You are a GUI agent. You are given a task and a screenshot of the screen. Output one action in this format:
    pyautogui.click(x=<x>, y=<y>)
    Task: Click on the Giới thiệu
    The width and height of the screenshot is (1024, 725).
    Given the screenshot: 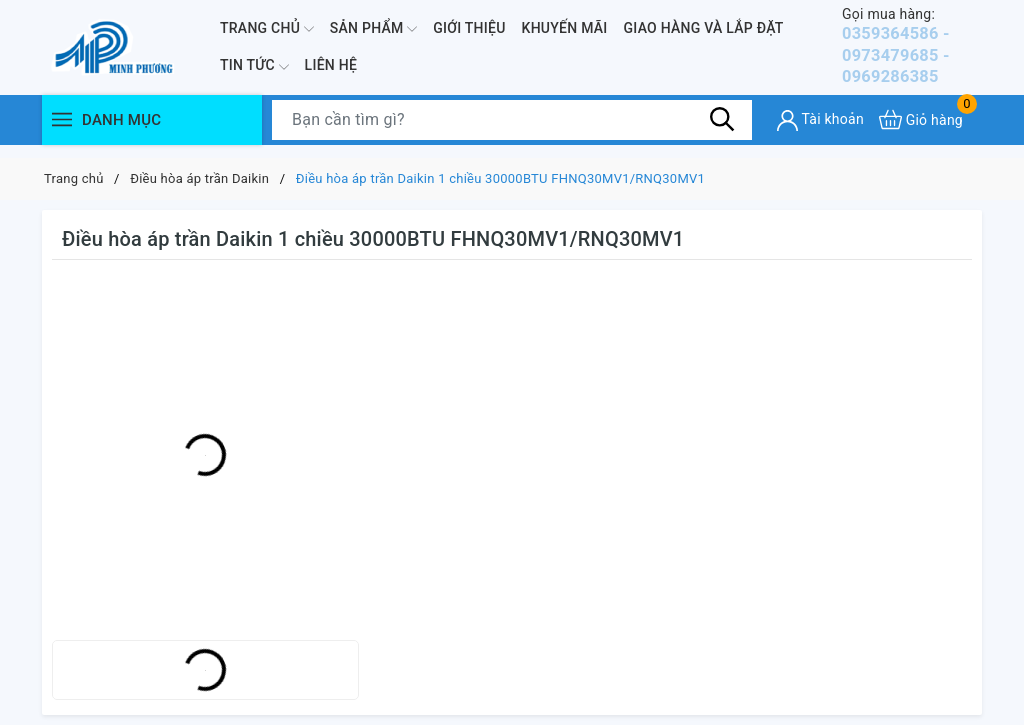 What is the action you would take?
    pyautogui.click(x=469, y=34)
    